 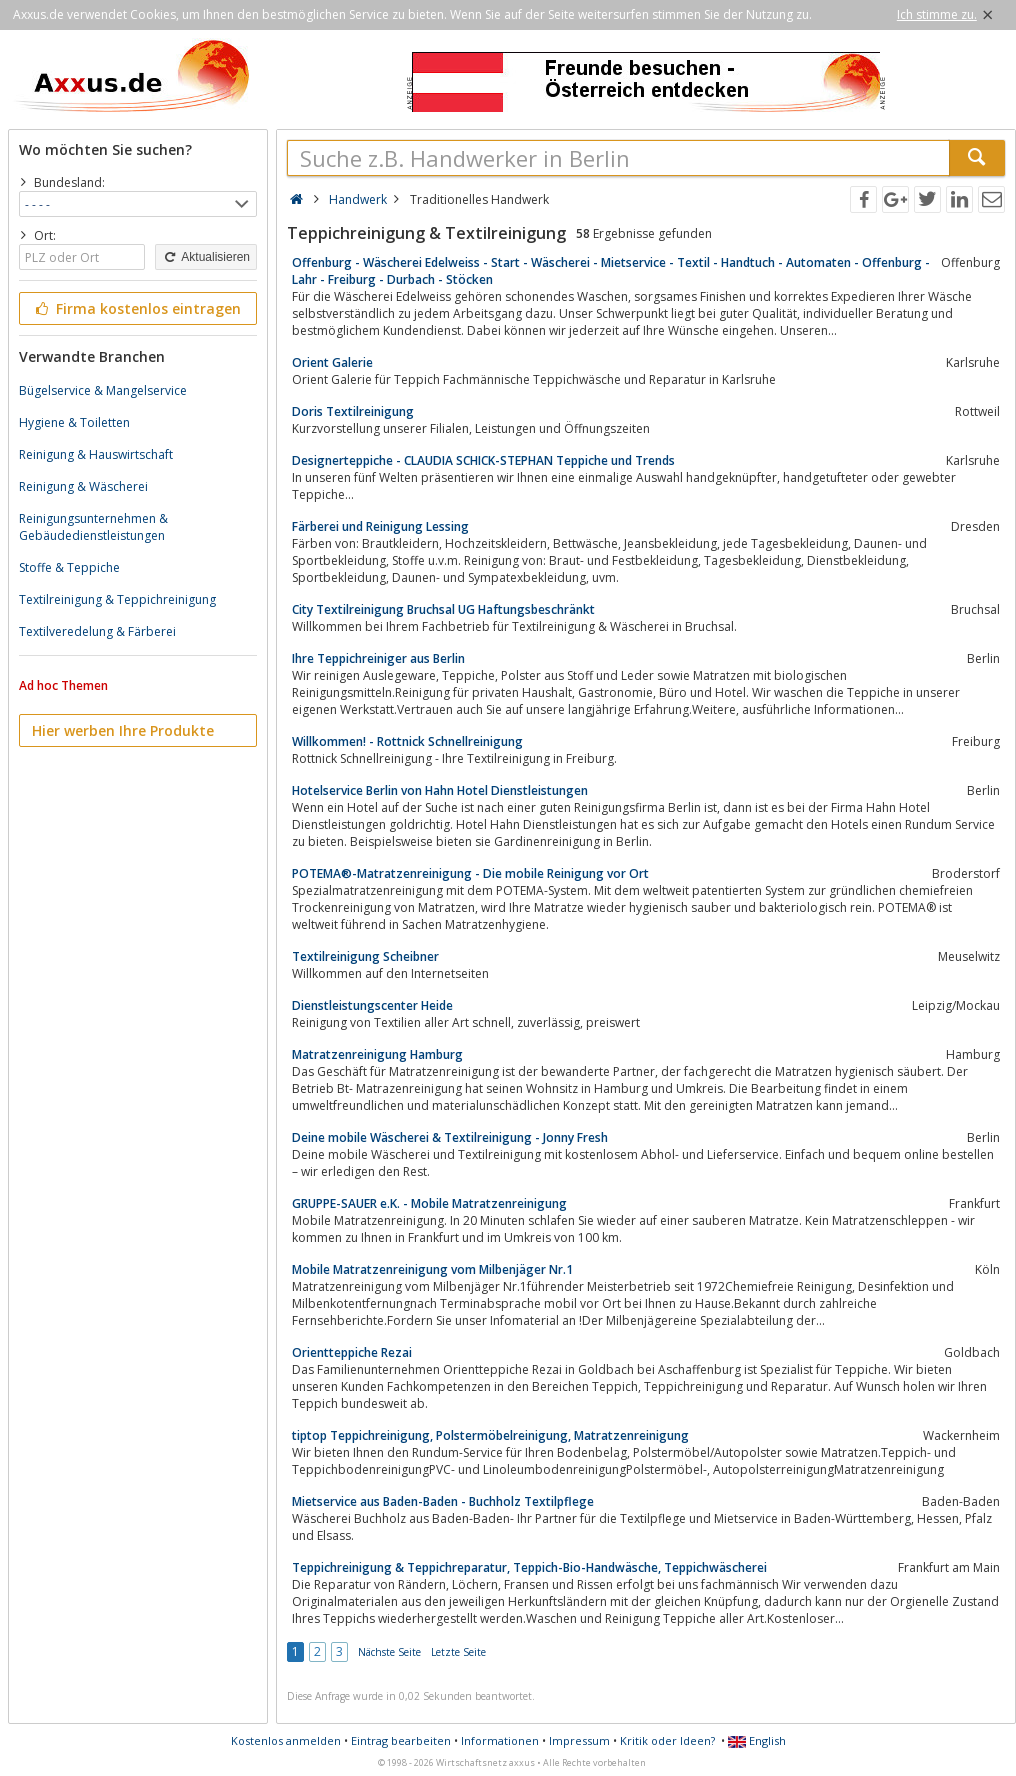 I want to click on Deine mobile Wäscherei & Textilreinigung - Jonny Fresh, so click(x=450, y=1137).